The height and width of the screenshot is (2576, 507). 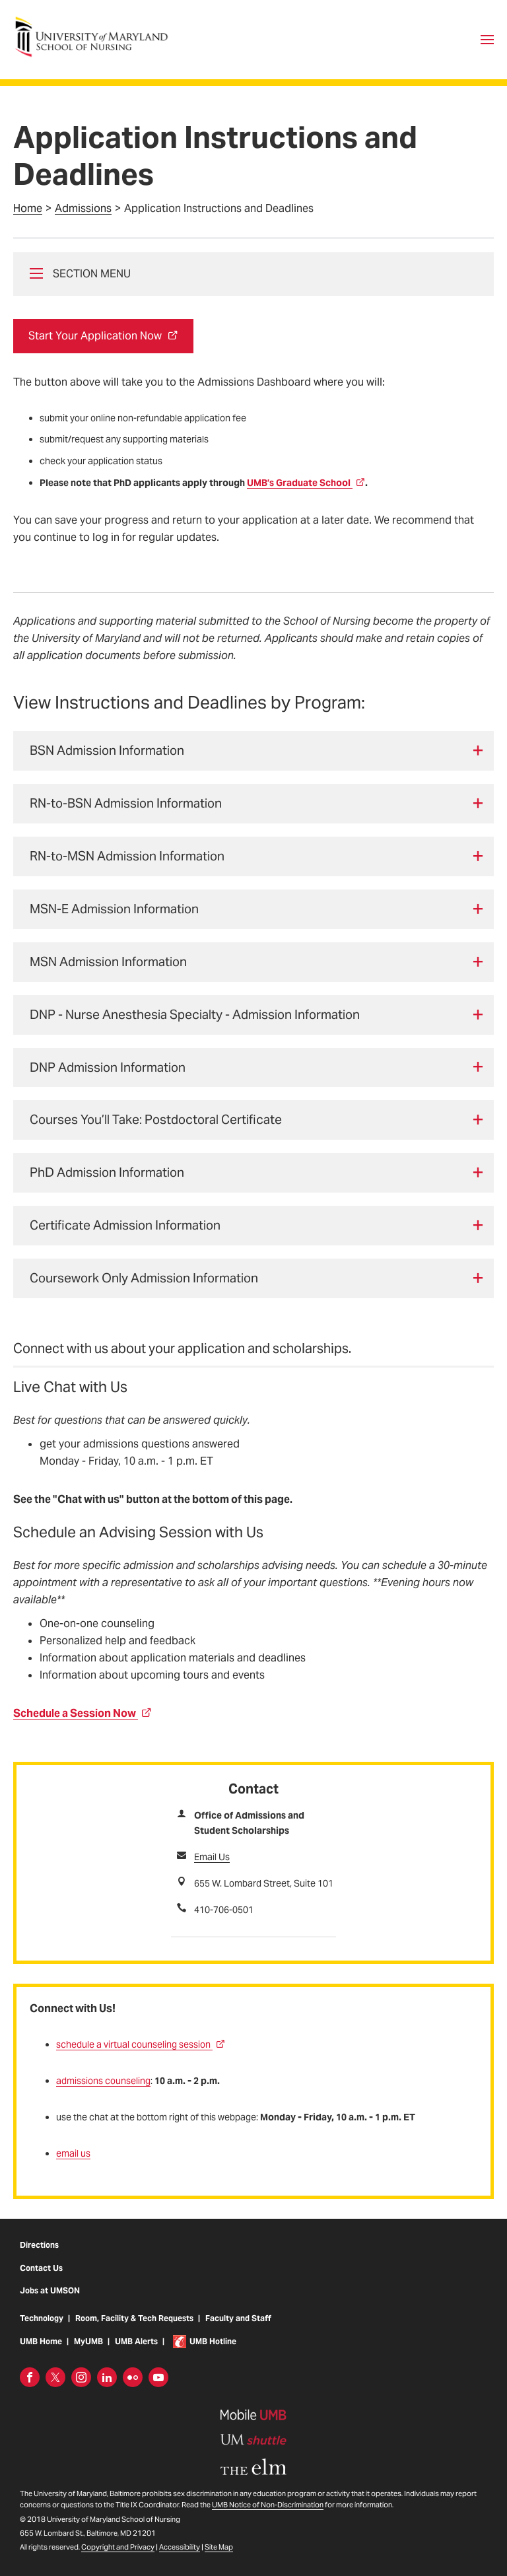 What do you see at coordinates (41, 2353) in the screenshot?
I see `UMB Home` at bounding box center [41, 2353].